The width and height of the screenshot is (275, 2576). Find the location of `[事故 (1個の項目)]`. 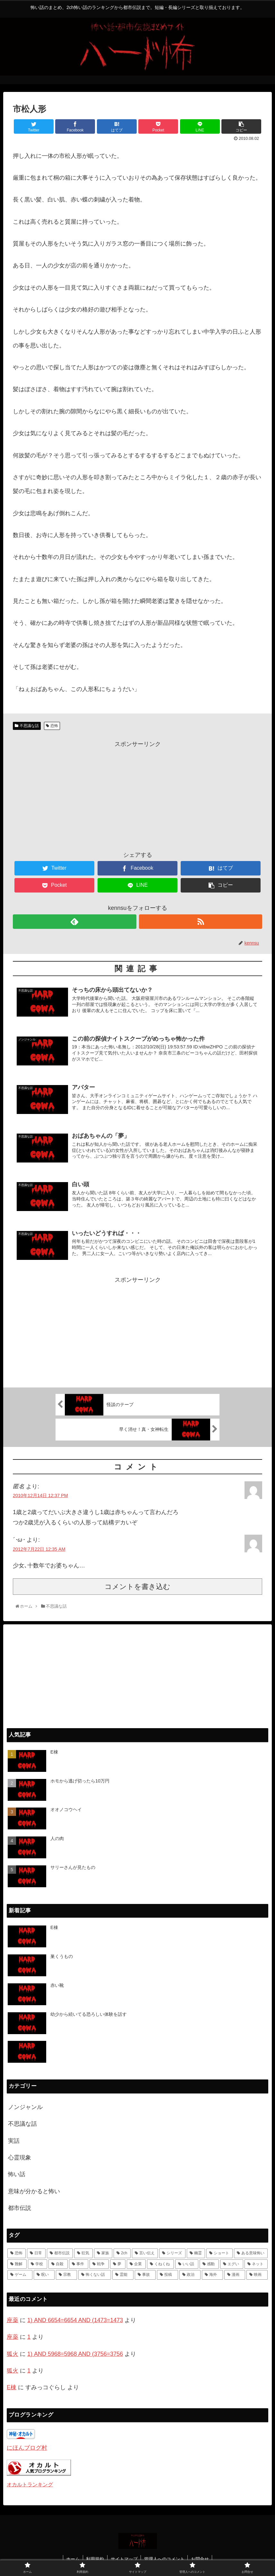

[事故 (1個の項目)] is located at coordinates (145, 2274).